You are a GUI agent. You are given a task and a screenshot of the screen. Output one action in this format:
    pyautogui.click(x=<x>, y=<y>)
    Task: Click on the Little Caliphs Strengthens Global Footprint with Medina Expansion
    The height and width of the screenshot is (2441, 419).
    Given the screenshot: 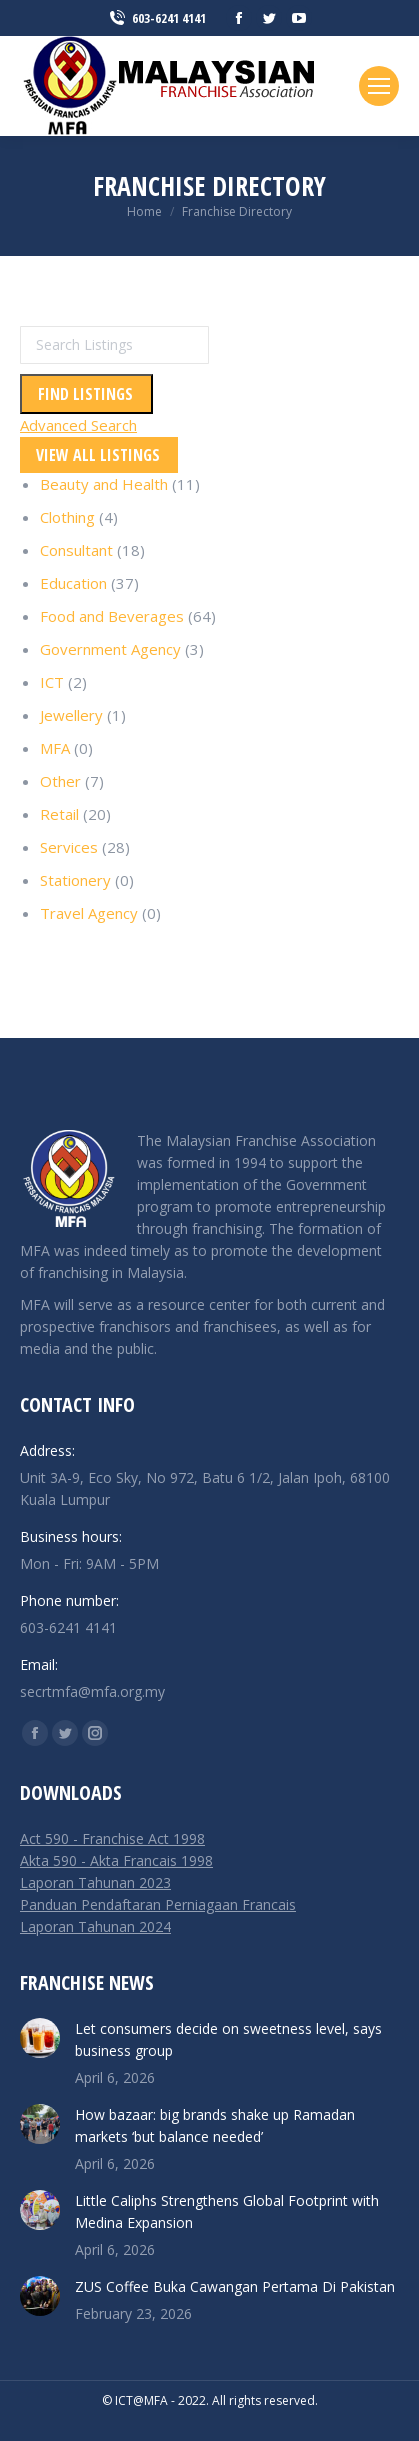 What is the action you would take?
    pyautogui.click(x=227, y=2211)
    